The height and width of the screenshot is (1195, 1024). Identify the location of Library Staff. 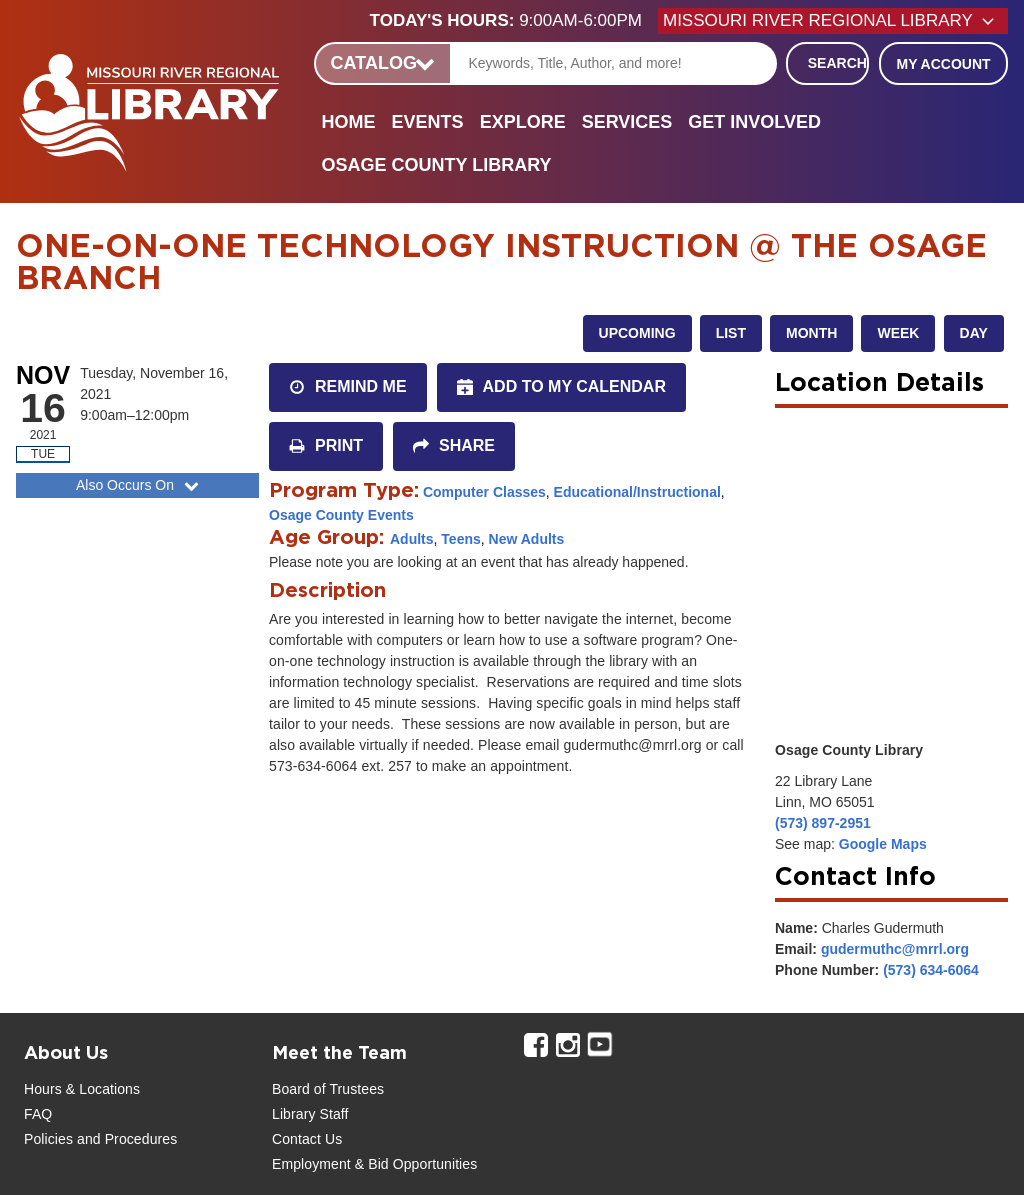
(310, 1114).